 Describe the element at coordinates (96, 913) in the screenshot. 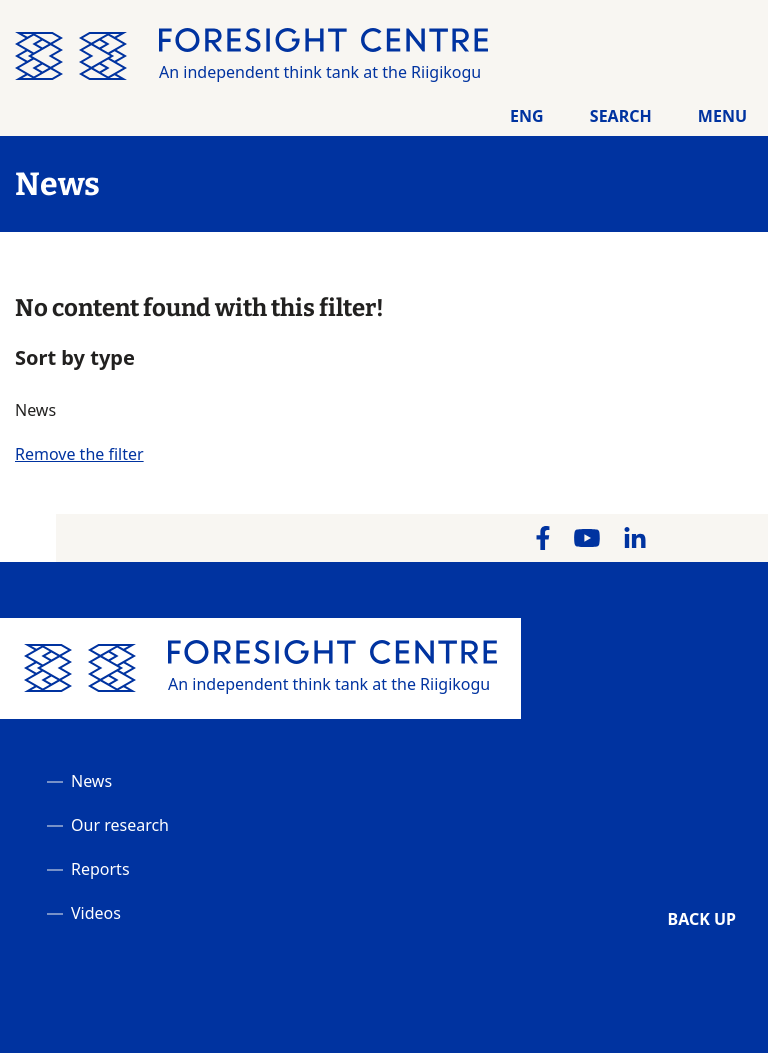

I see `Videos` at that location.